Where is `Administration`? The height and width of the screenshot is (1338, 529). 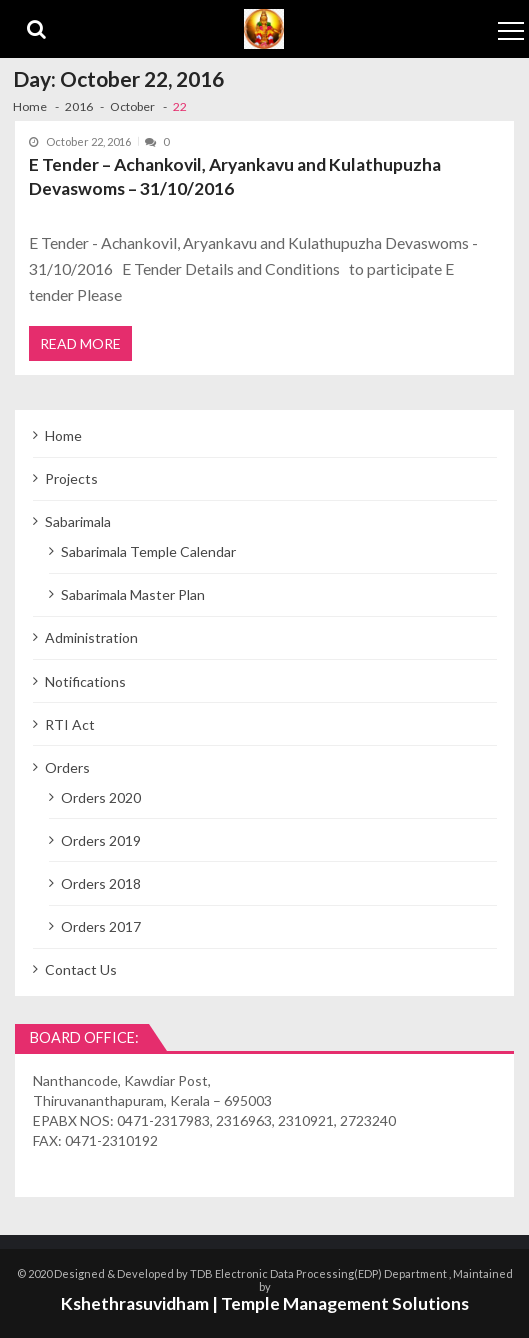 Administration is located at coordinates (91, 637).